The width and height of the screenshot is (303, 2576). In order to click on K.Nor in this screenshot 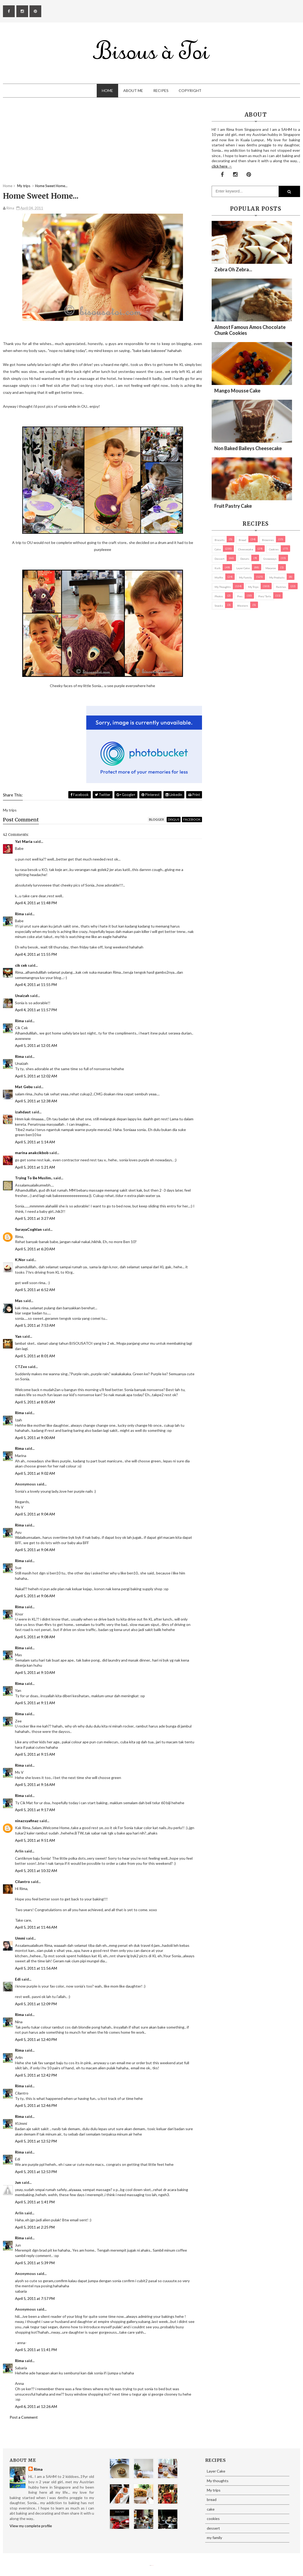, I will do `click(20, 1259)`.